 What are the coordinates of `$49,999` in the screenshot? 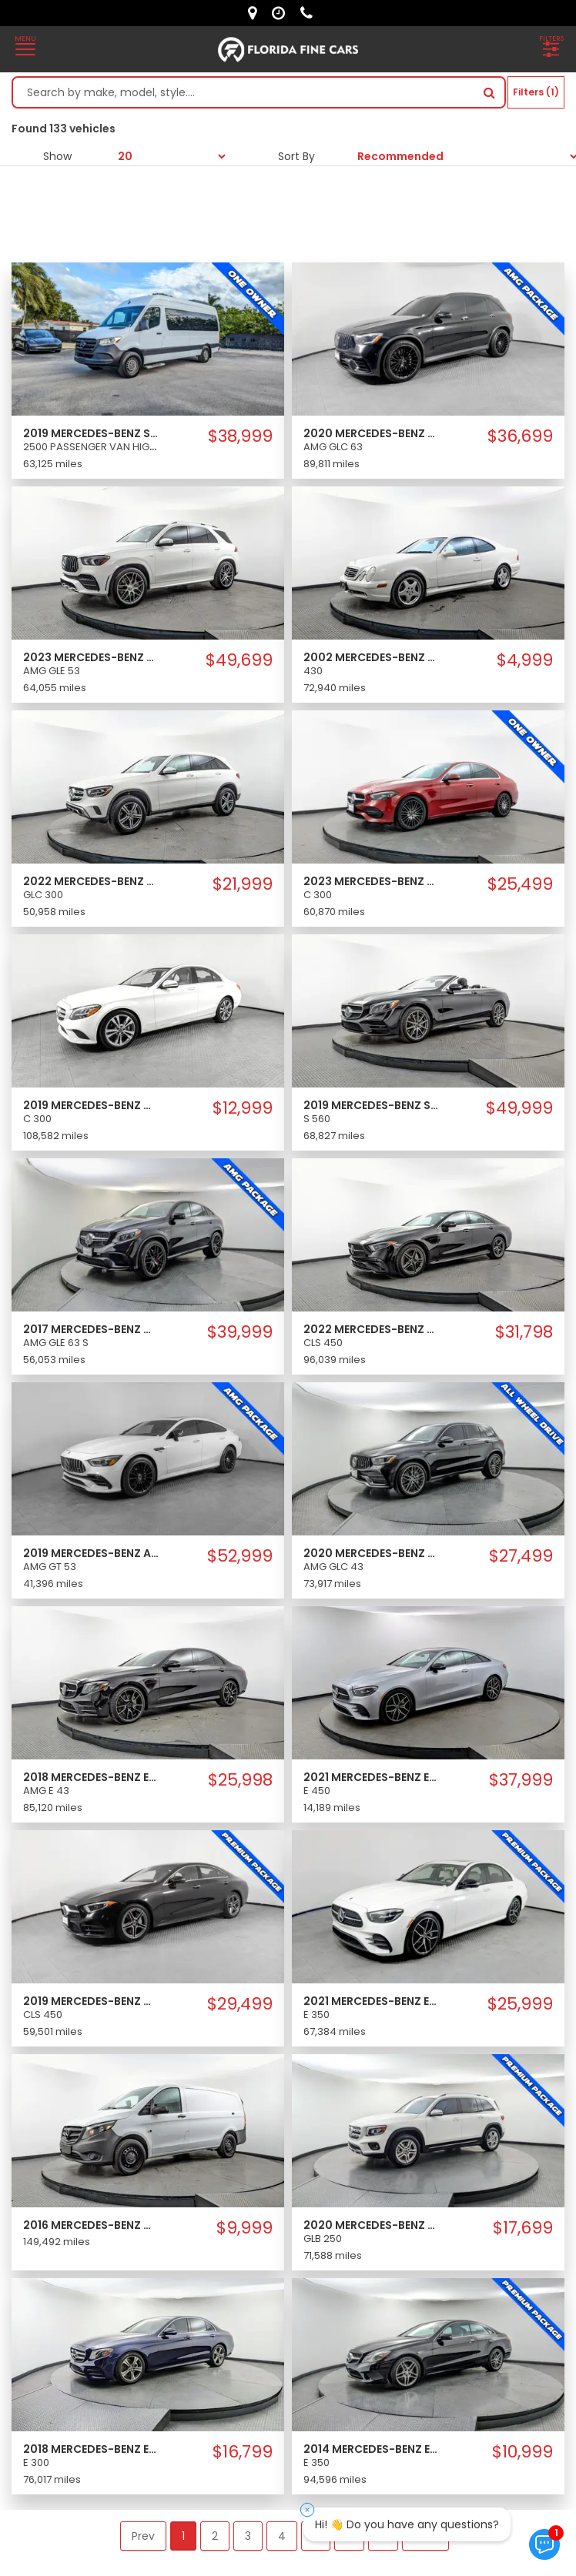 It's located at (519, 1108).